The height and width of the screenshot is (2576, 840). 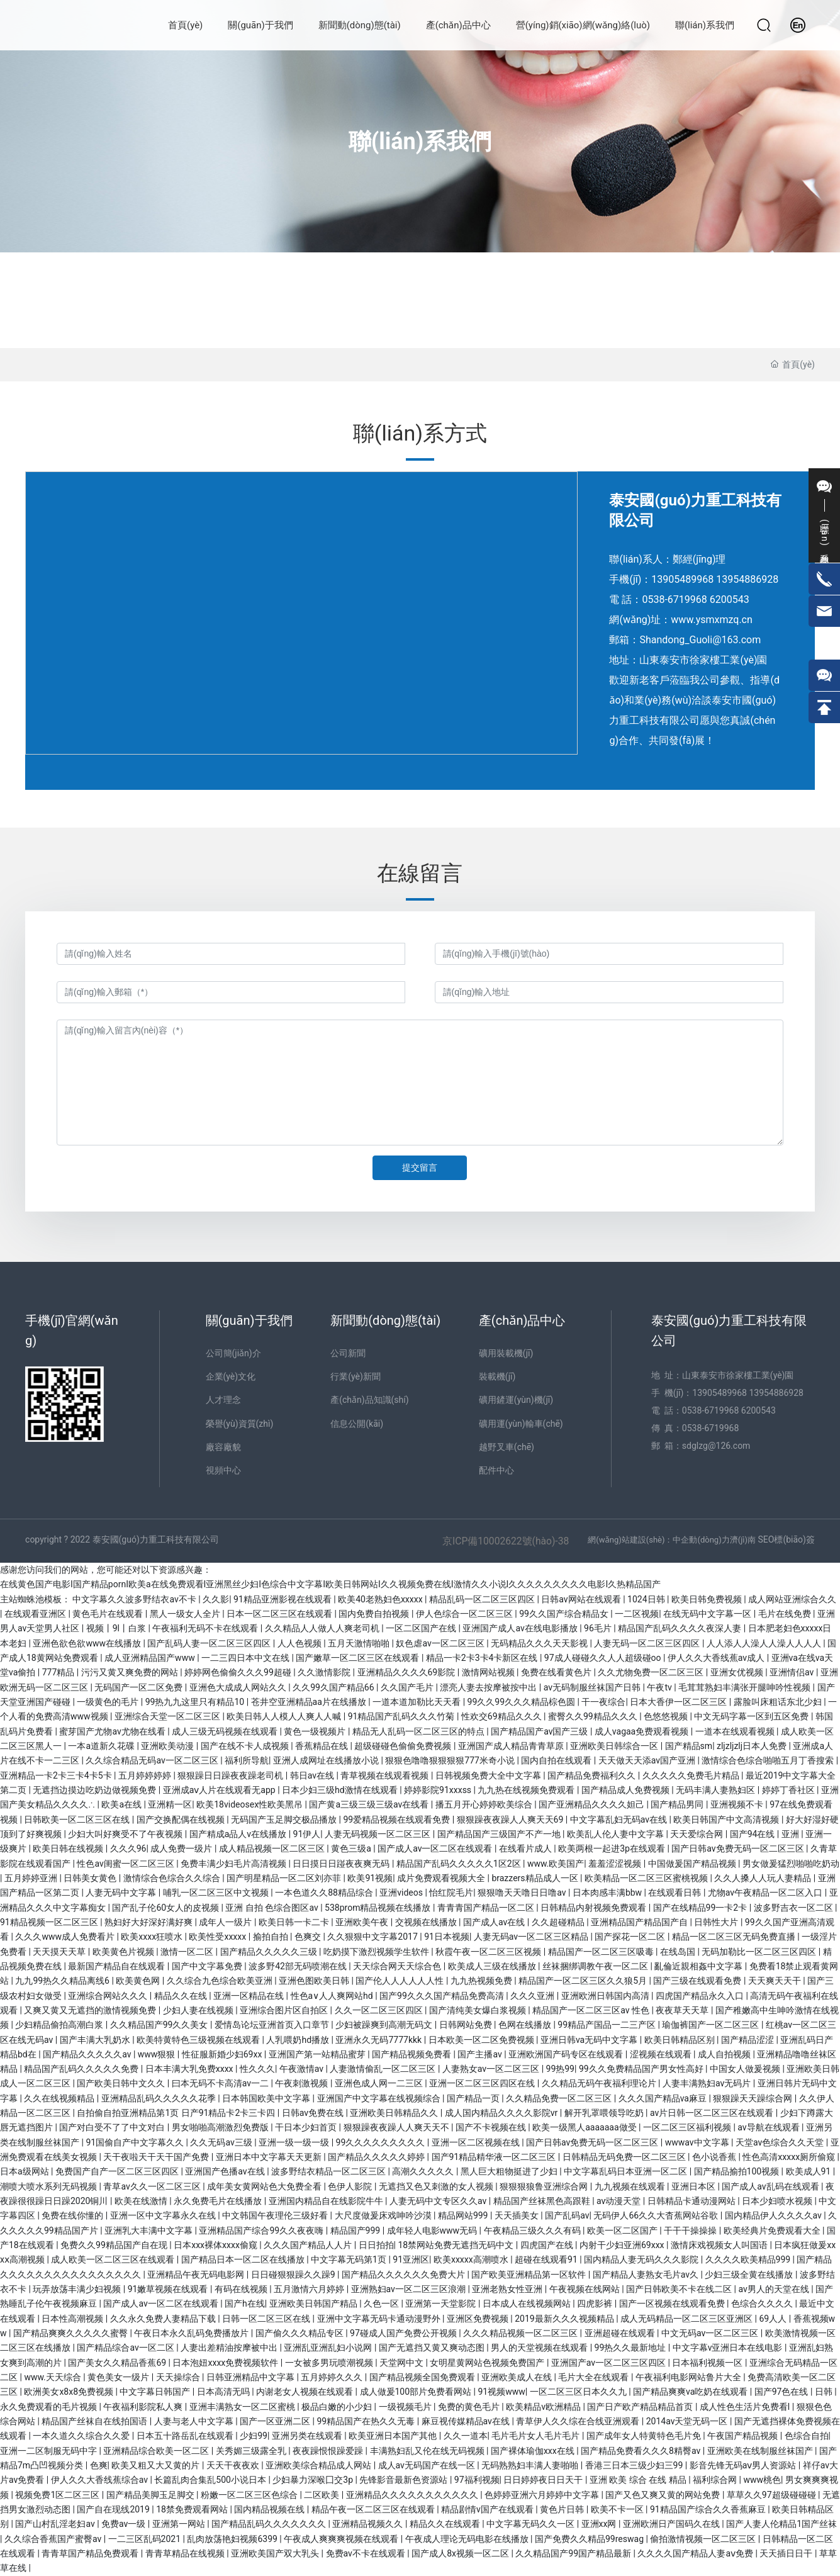 I want to click on 性欢交69精品久久久, so click(x=502, y=1716).